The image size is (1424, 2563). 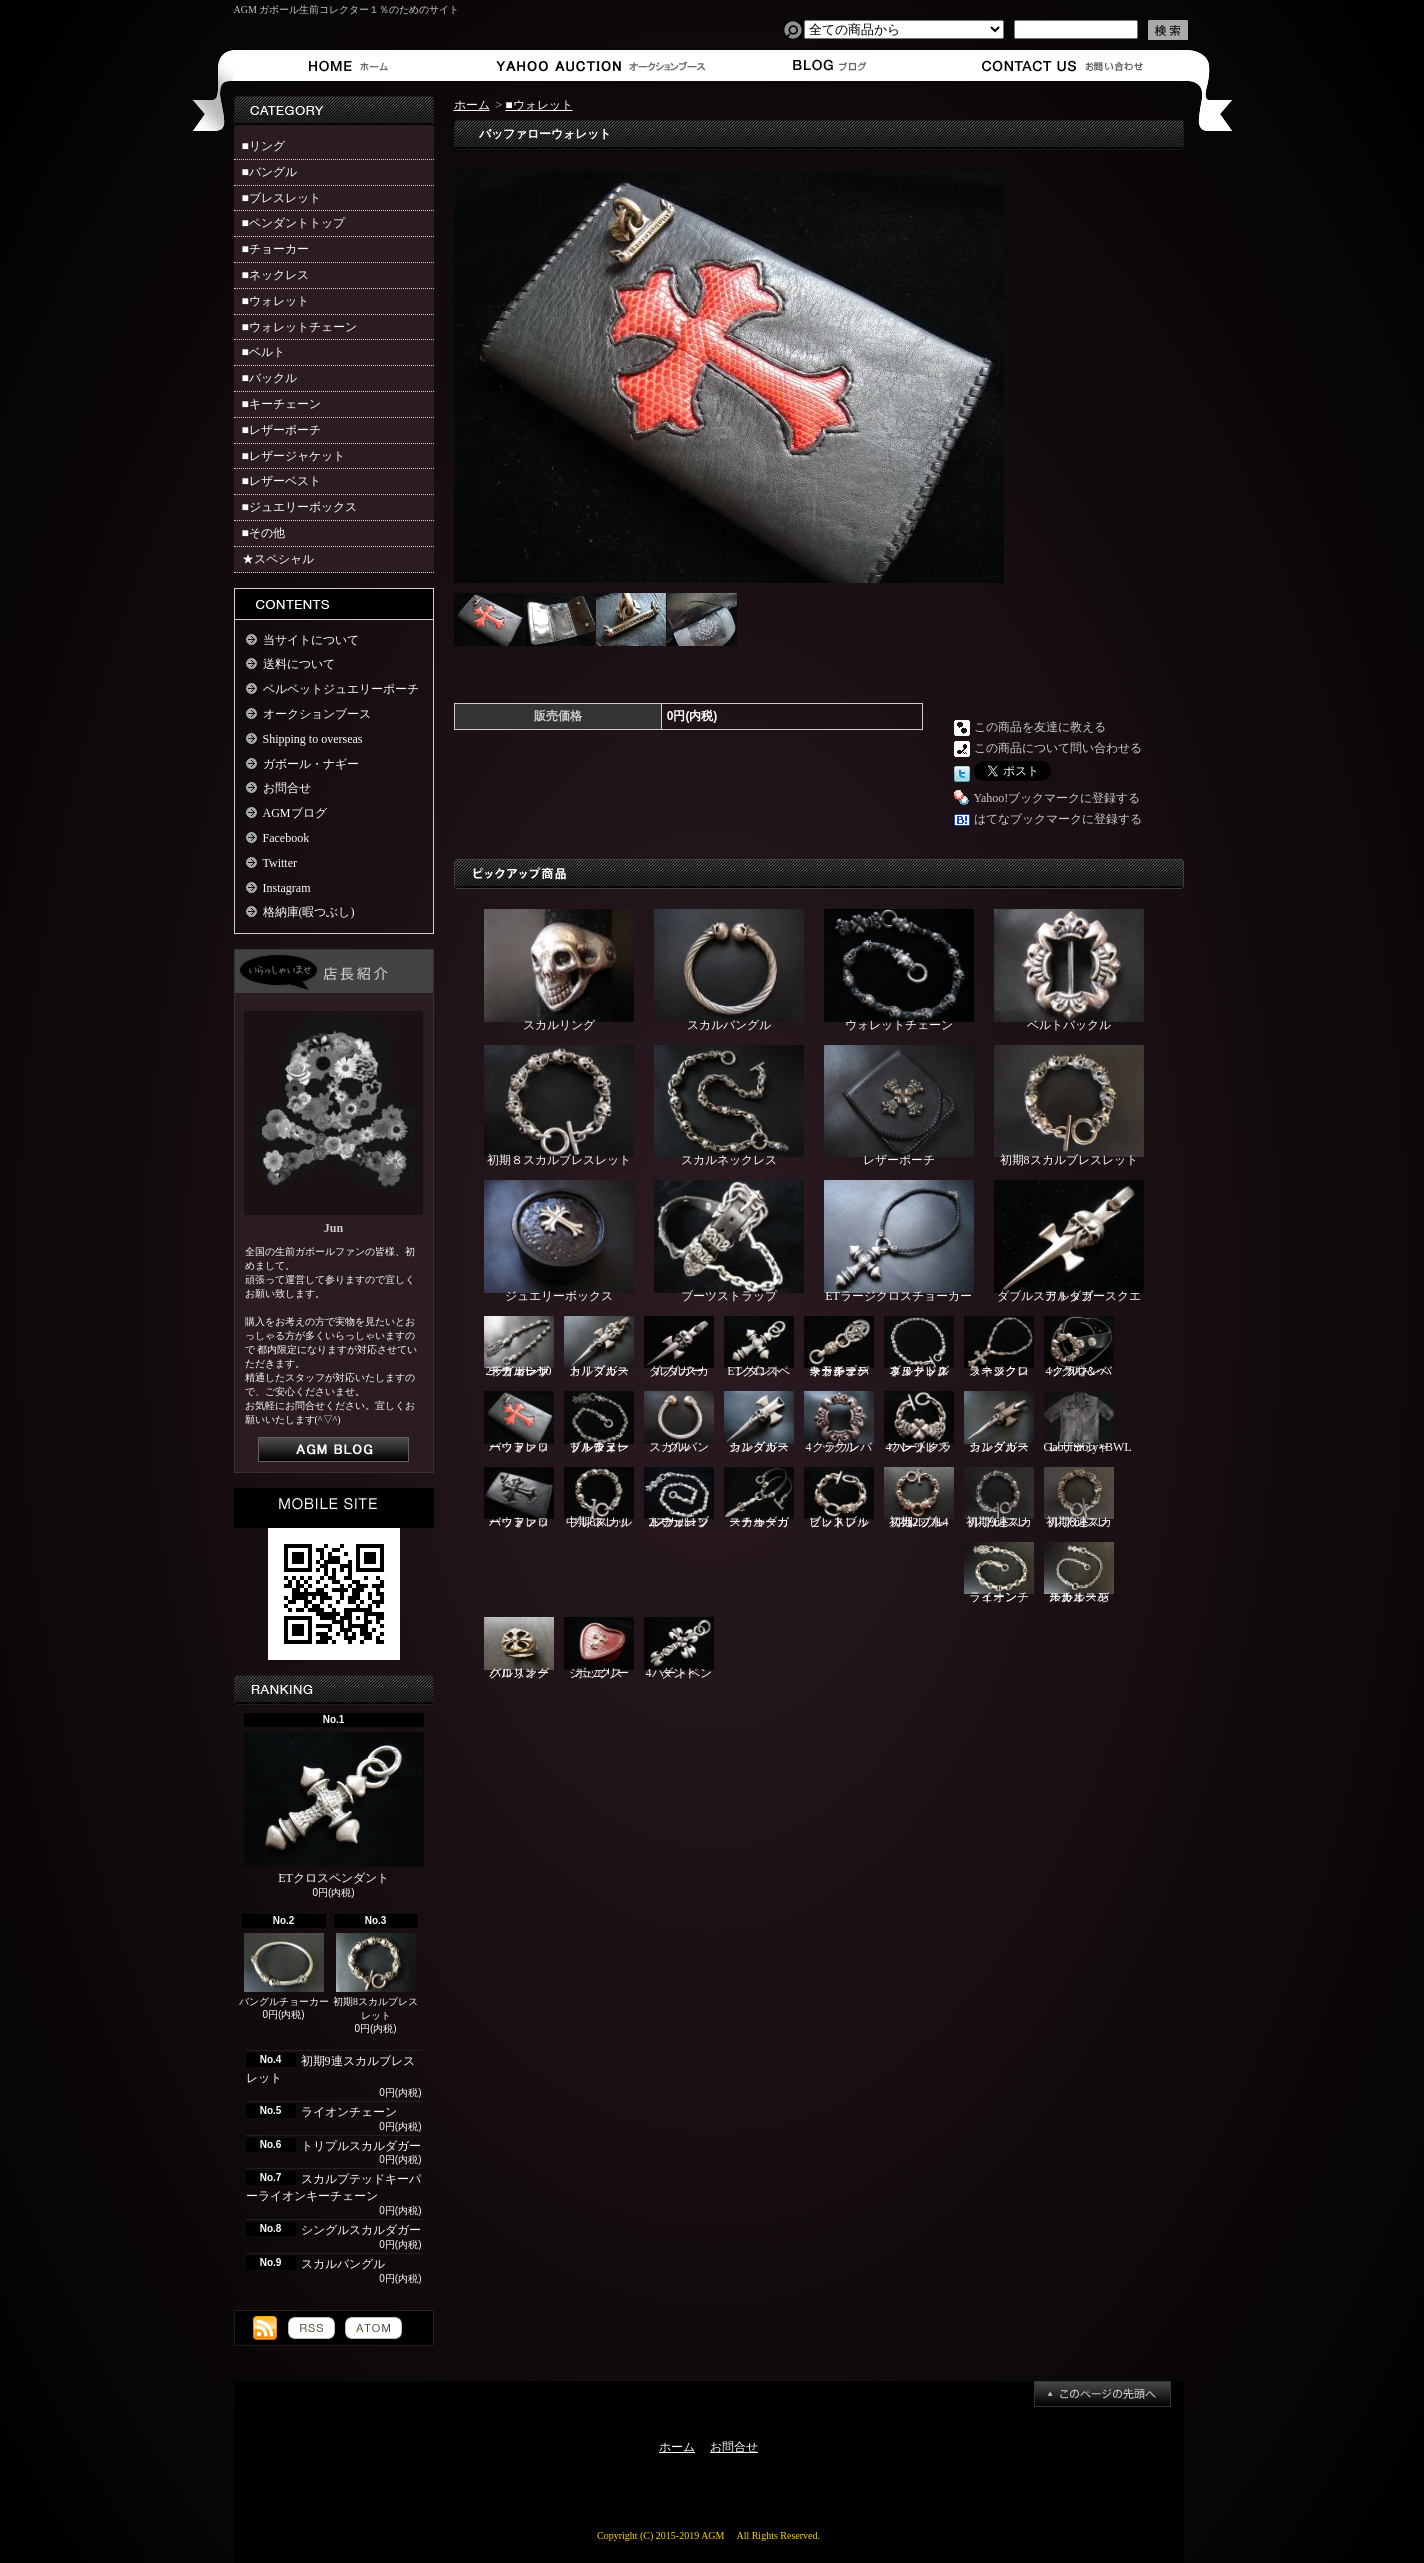 I want to click on レザーポーチ, so click(x=899, y=1106).